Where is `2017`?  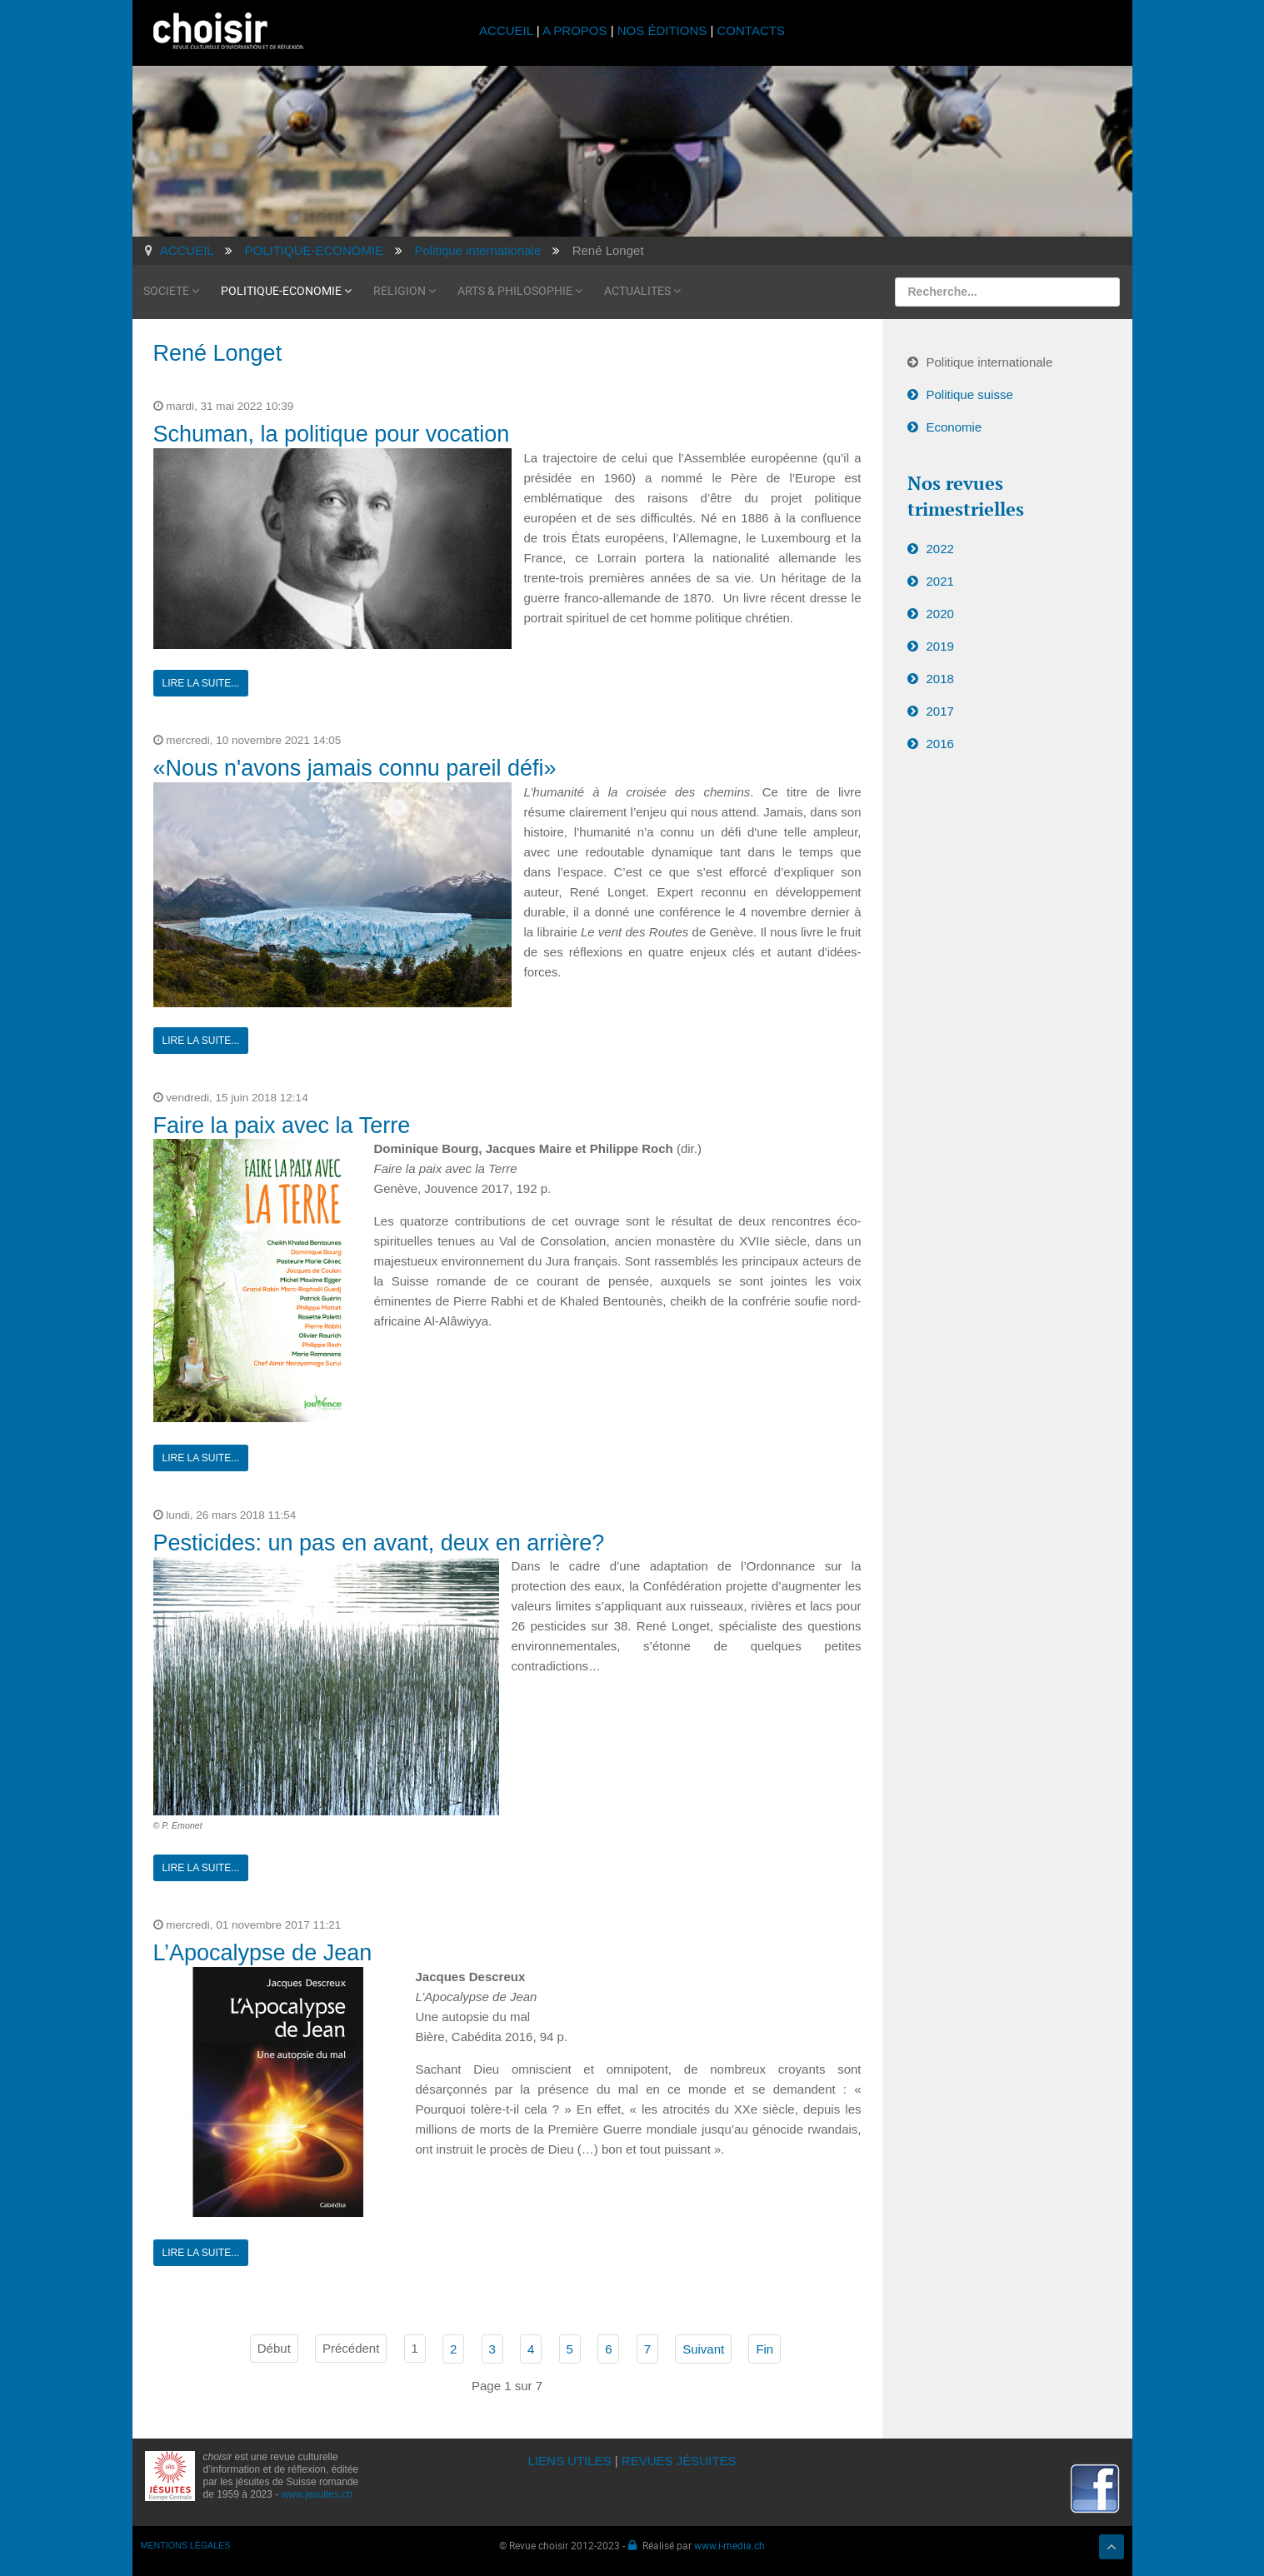 2017 is located at coordinates (940, 711).